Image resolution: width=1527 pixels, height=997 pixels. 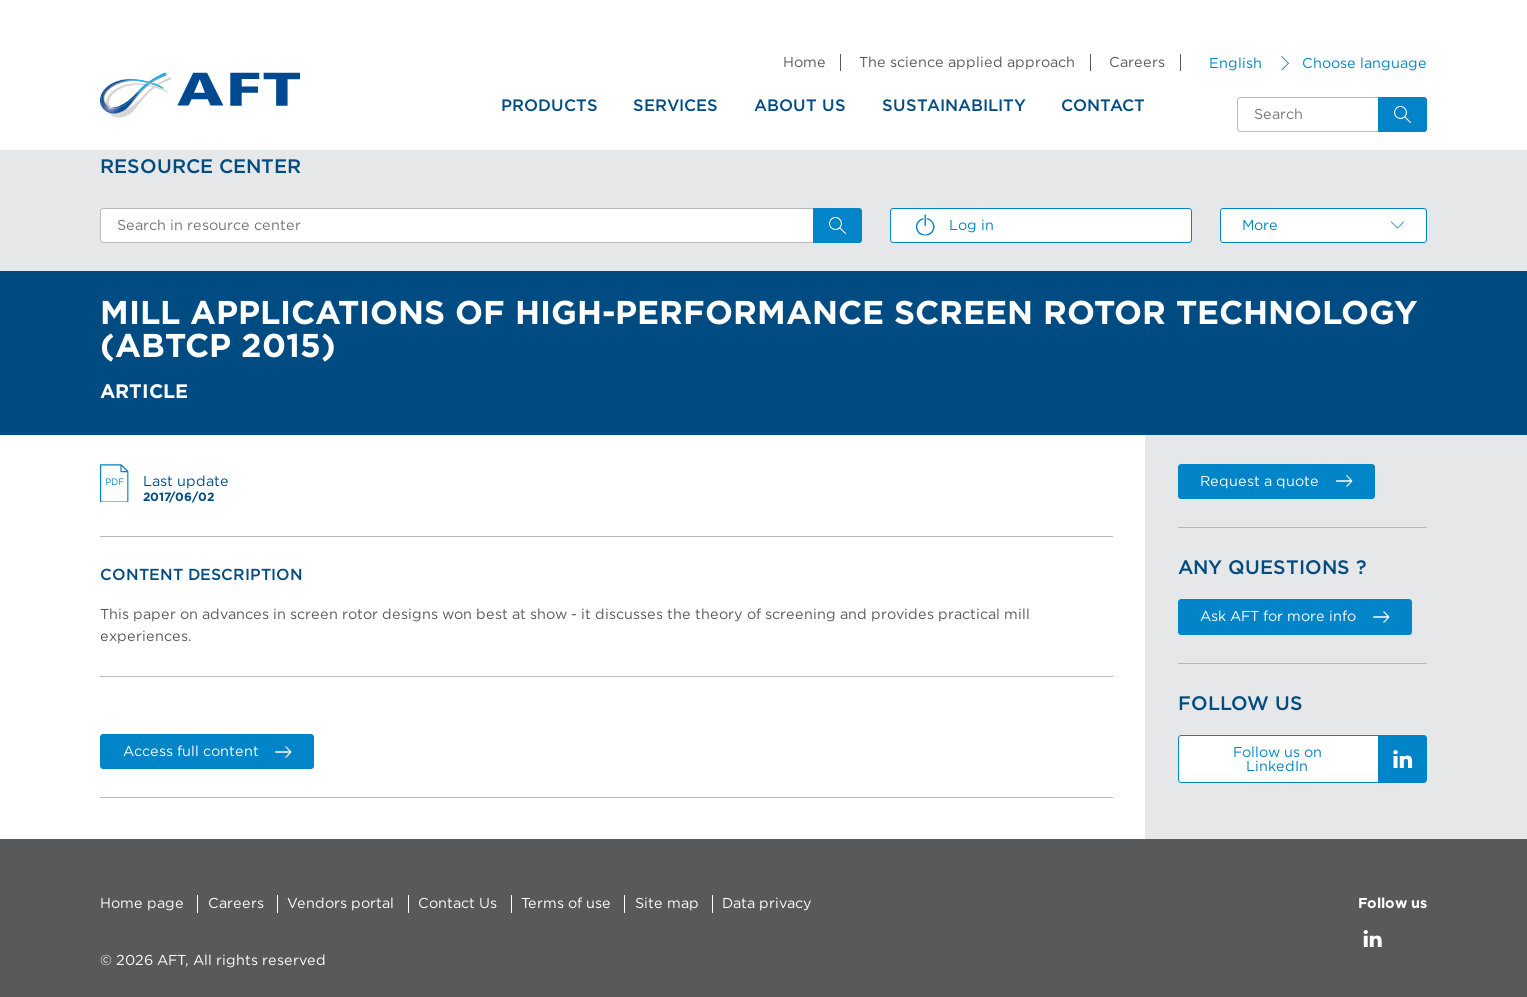 I want to click on Terms of use, so click(x=566, y=903).